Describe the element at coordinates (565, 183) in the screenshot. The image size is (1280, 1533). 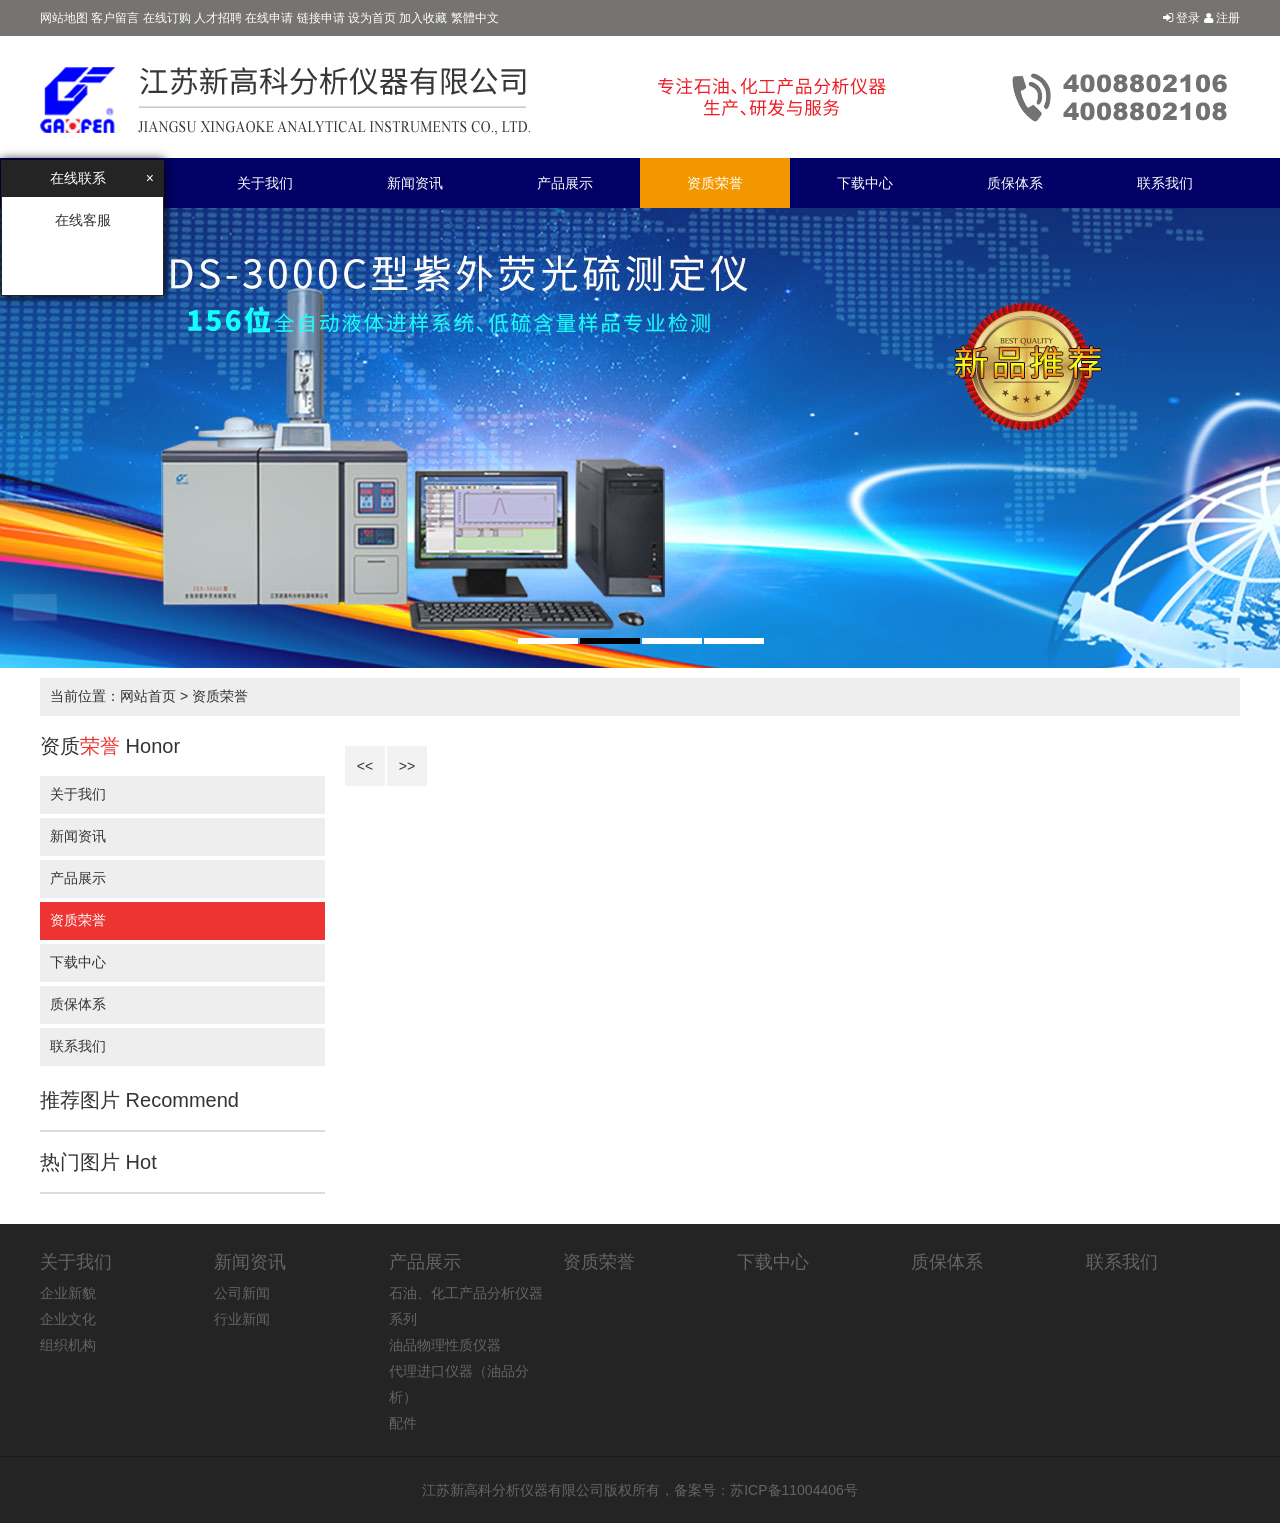
I see `产品展示` at that location.